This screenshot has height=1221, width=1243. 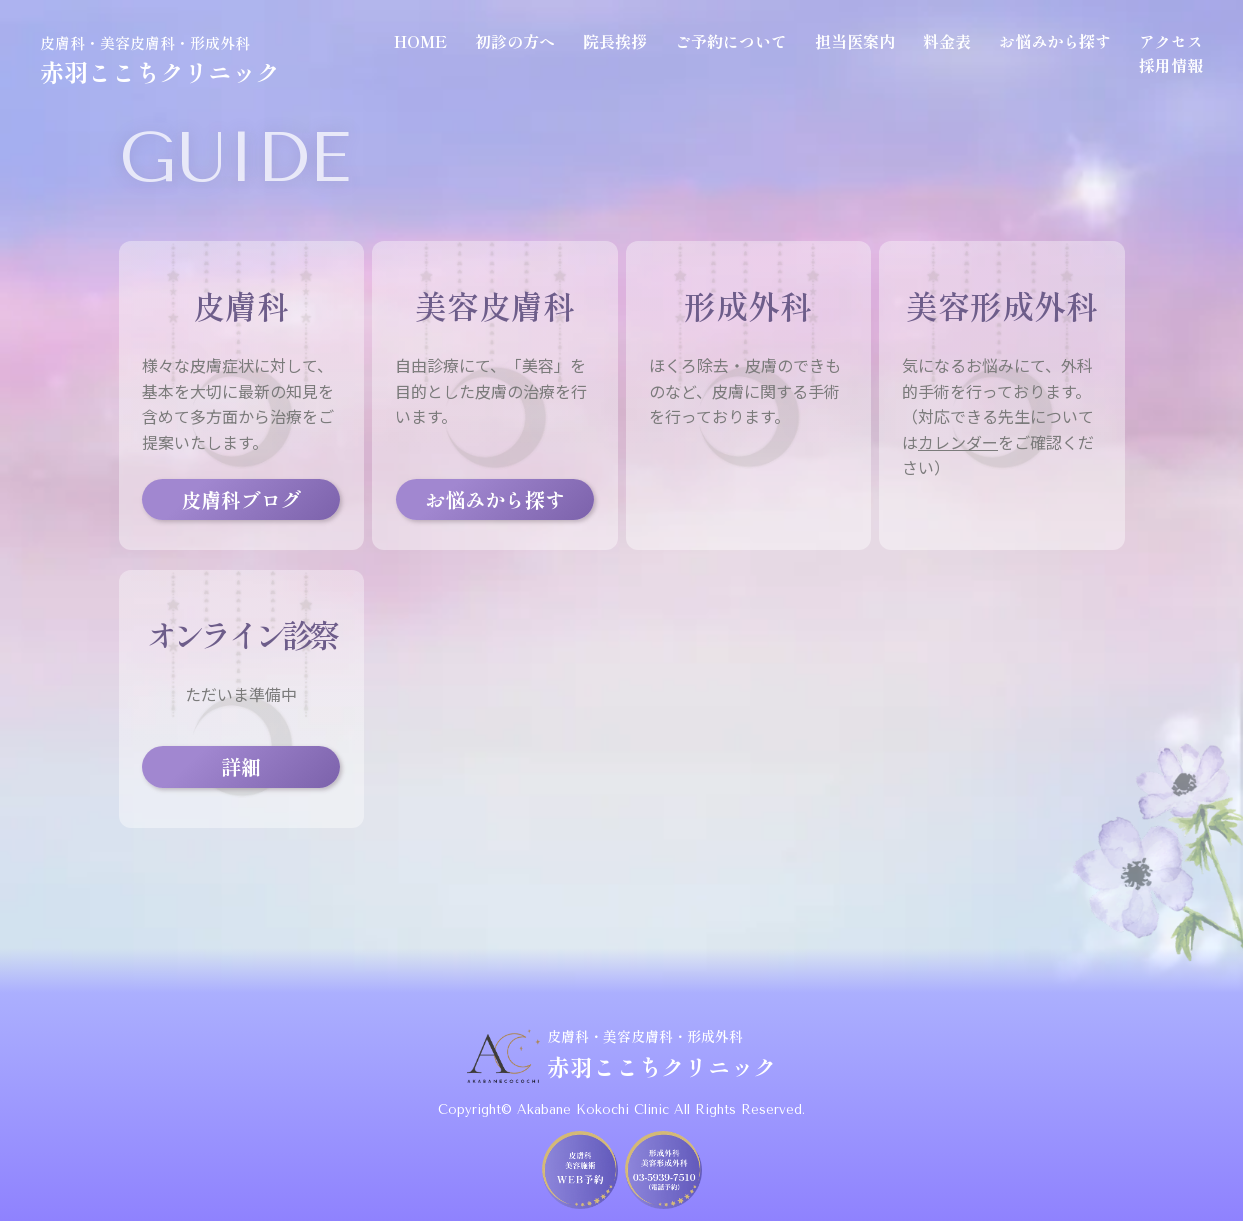 I want to click on 詳細, so click(x=241, y=766).